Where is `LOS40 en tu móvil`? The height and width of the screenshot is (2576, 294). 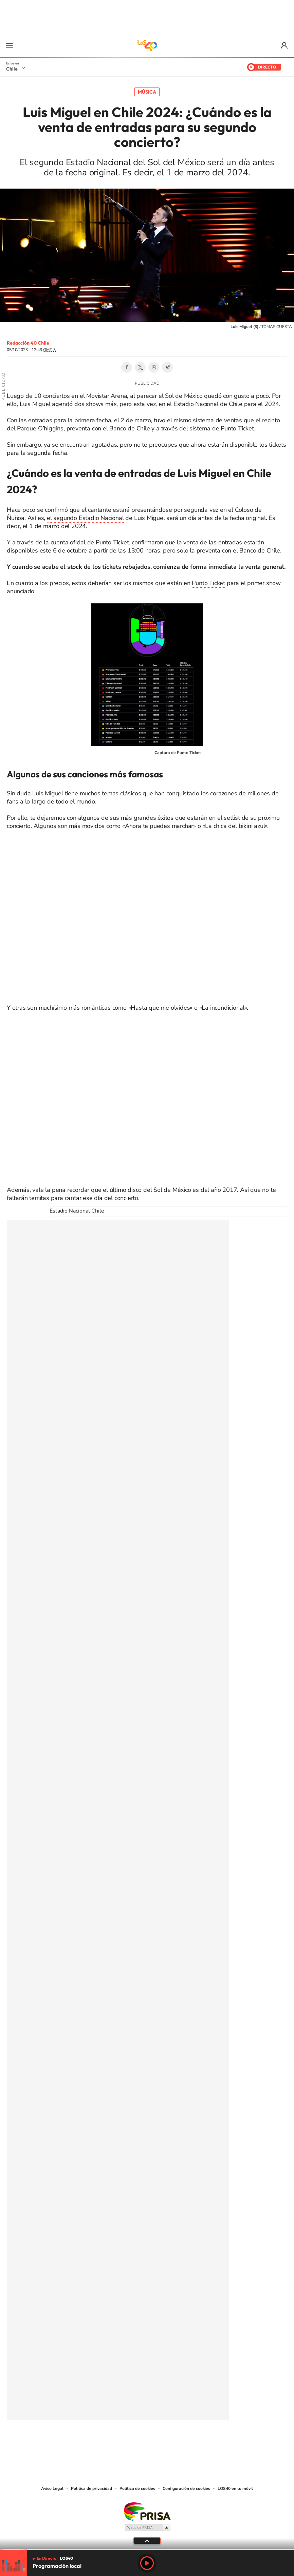 LOS40 en tu móvil is located at coordinates (235, 2488).